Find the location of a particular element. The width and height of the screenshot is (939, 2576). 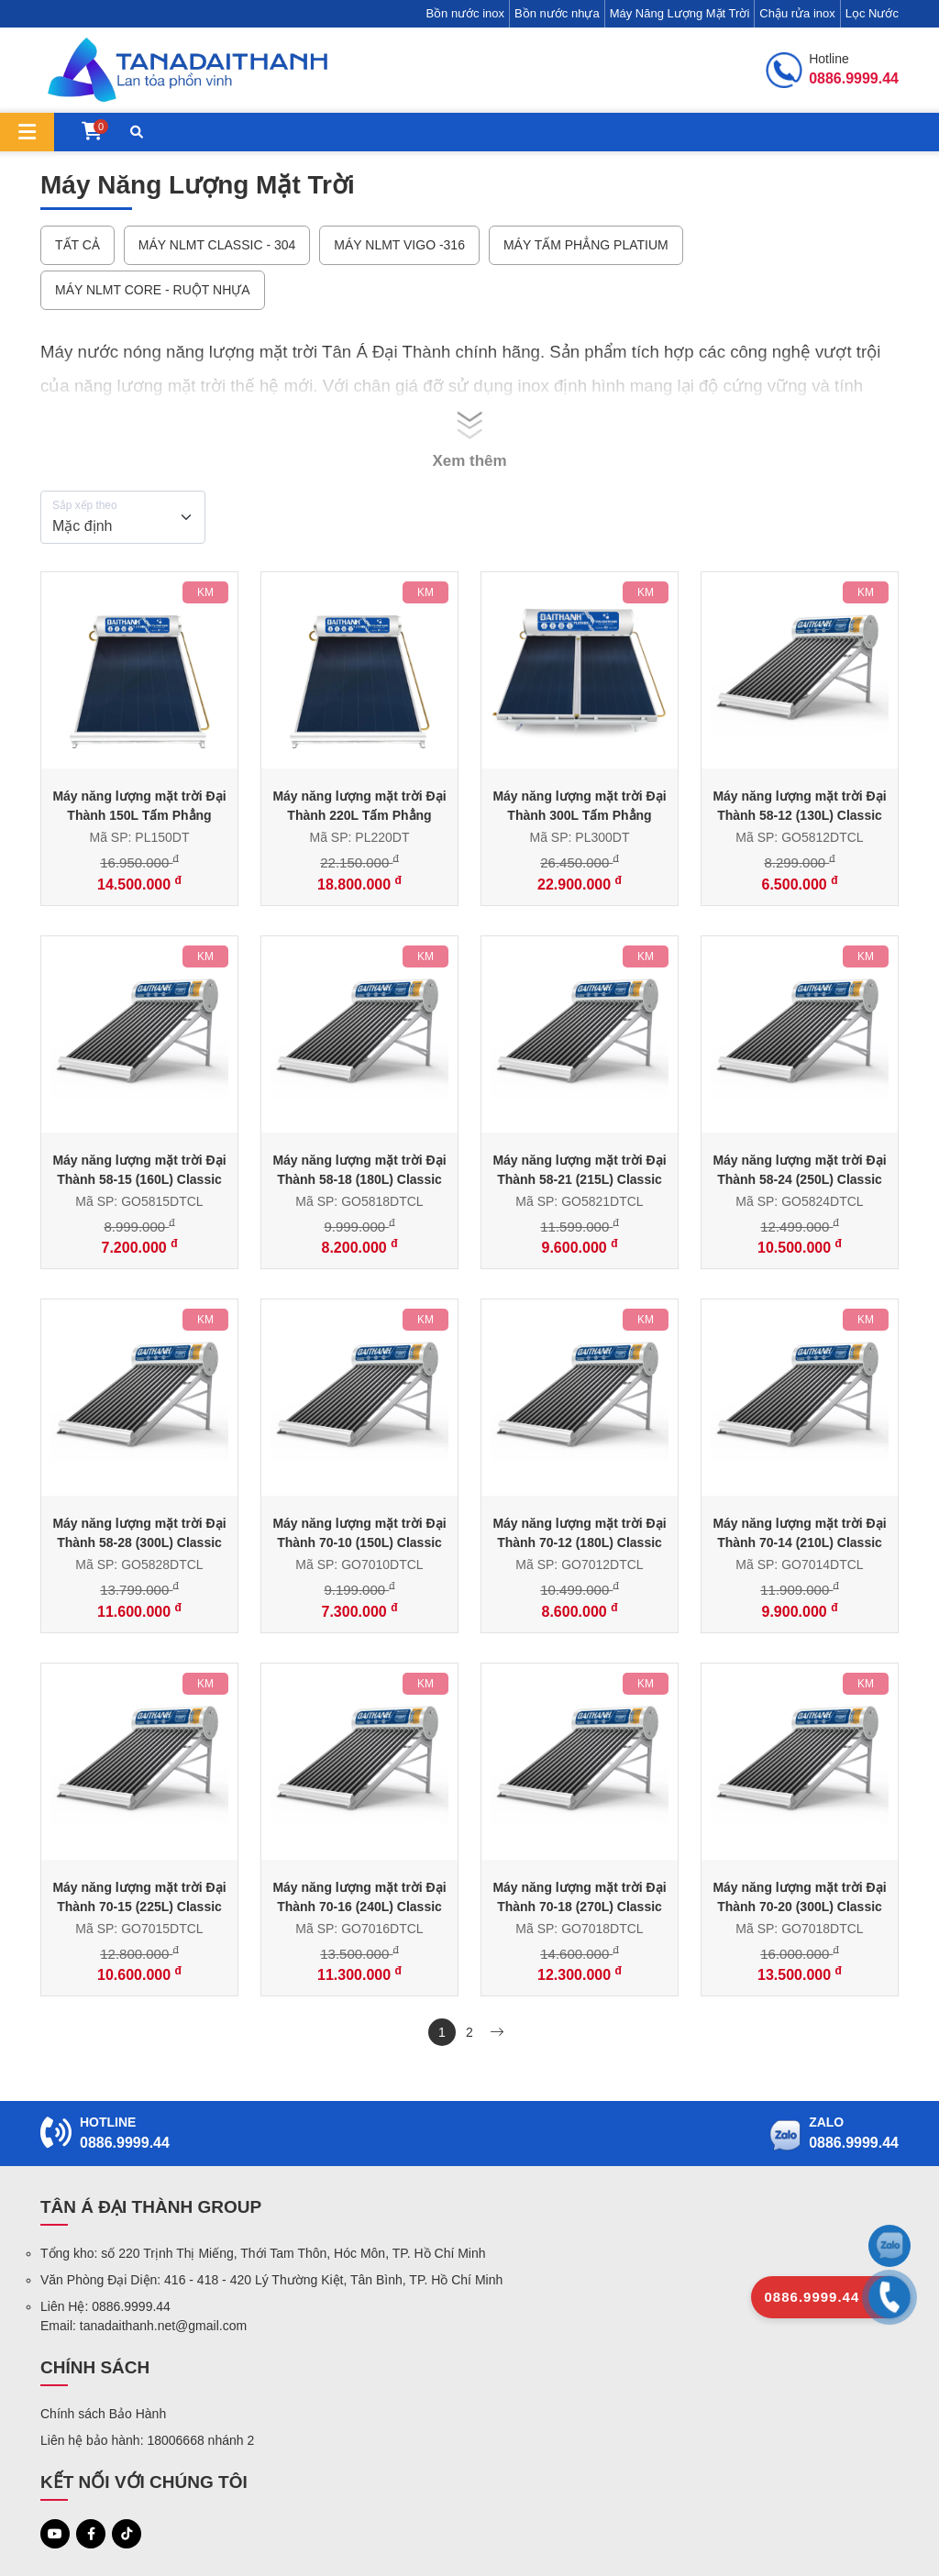

Máy NLMT Vigo -316 is located at coordinates (399, 245).